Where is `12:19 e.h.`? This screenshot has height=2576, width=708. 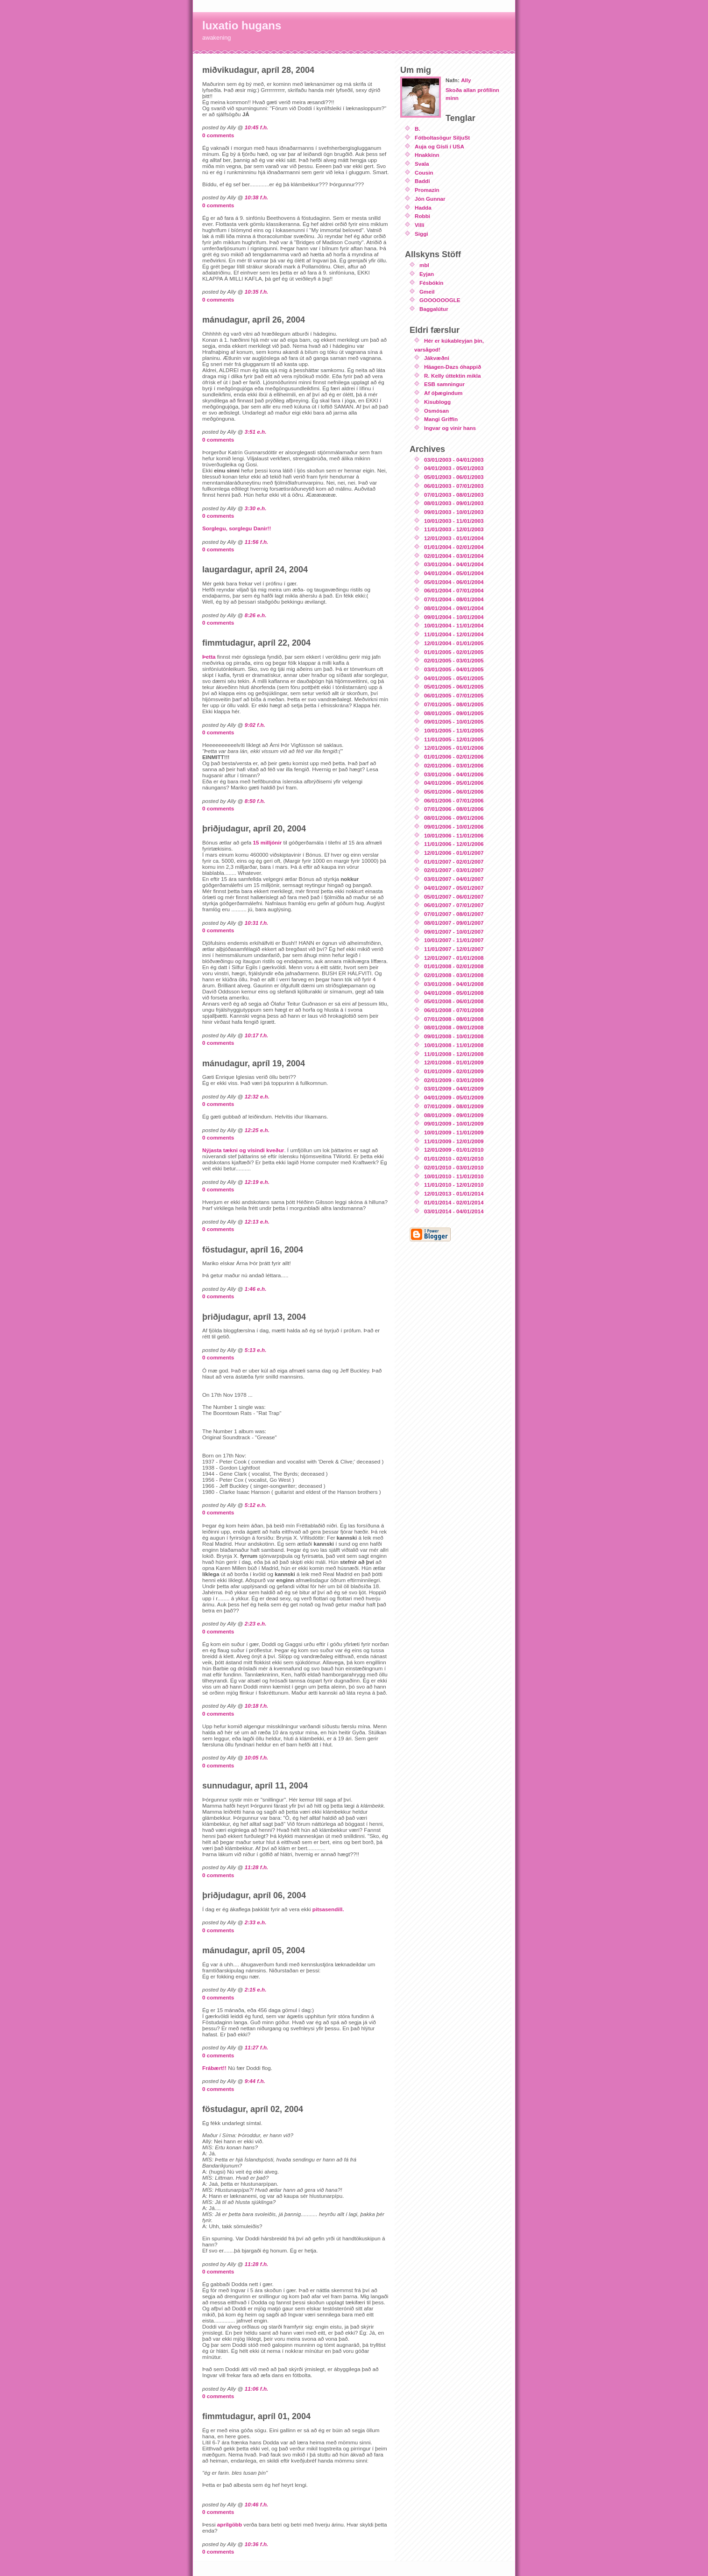 12:19 e.h. is located at coordinates (257, 1182).